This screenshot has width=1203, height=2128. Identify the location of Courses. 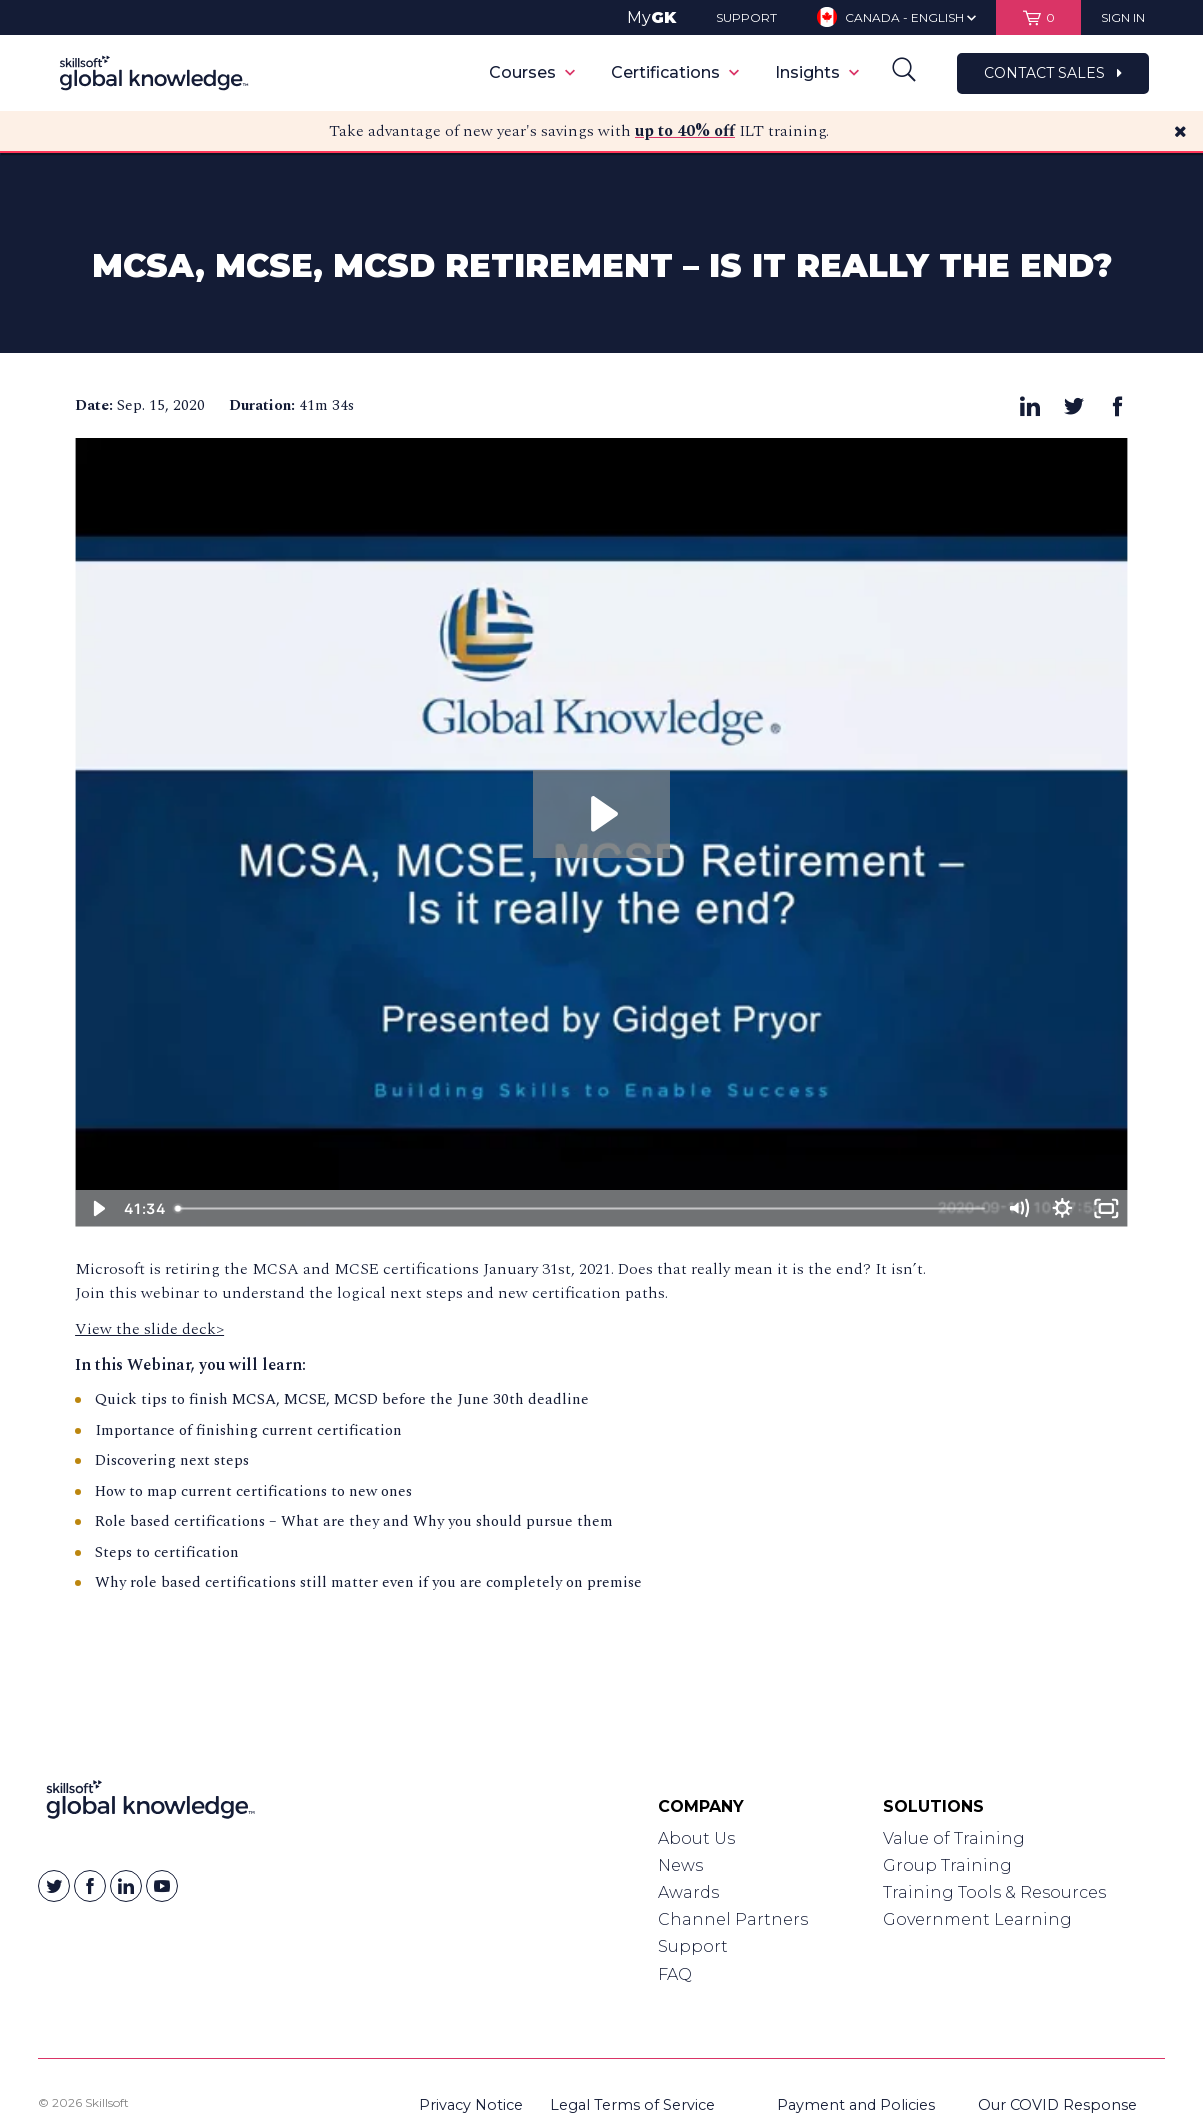
(532, 72).